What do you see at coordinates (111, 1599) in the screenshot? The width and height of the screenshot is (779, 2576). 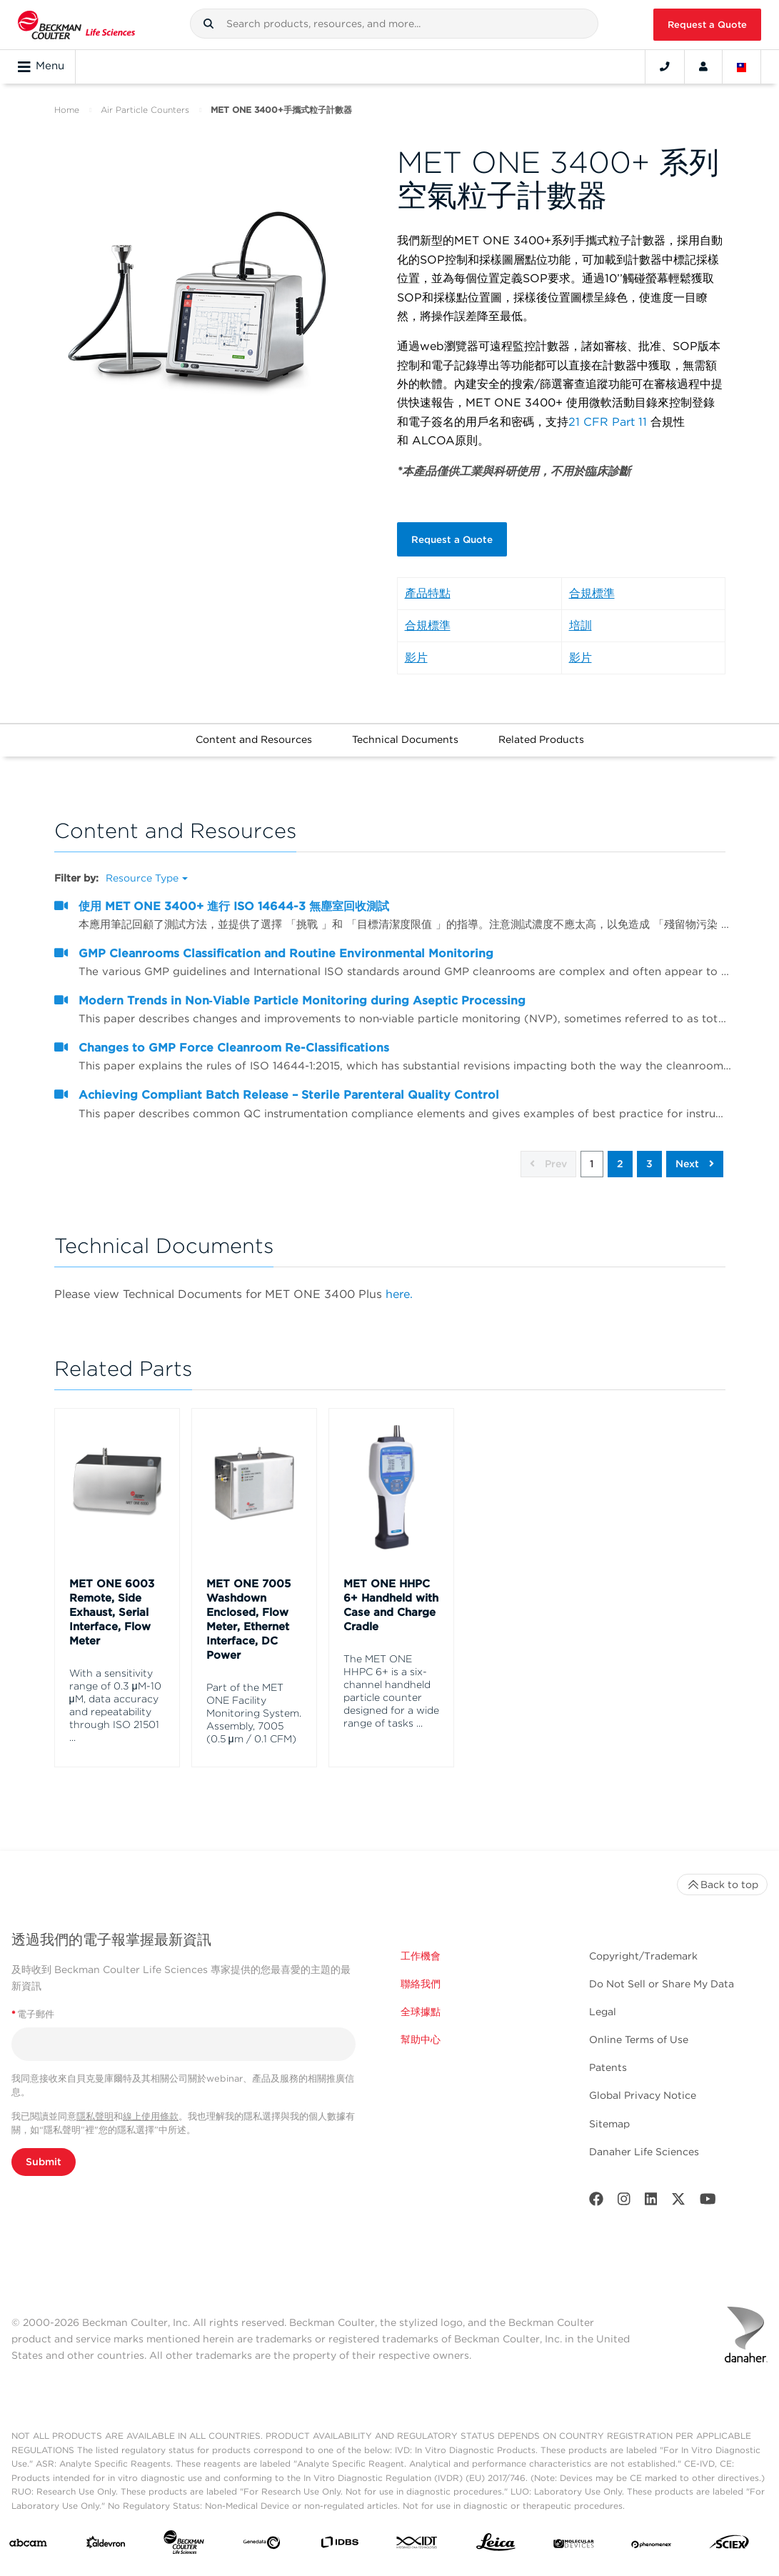 I see `MET ONE 6003 Remote, Side Exhaust, Serial Interface, Flow Meter` at bounding box center [111, 1599].